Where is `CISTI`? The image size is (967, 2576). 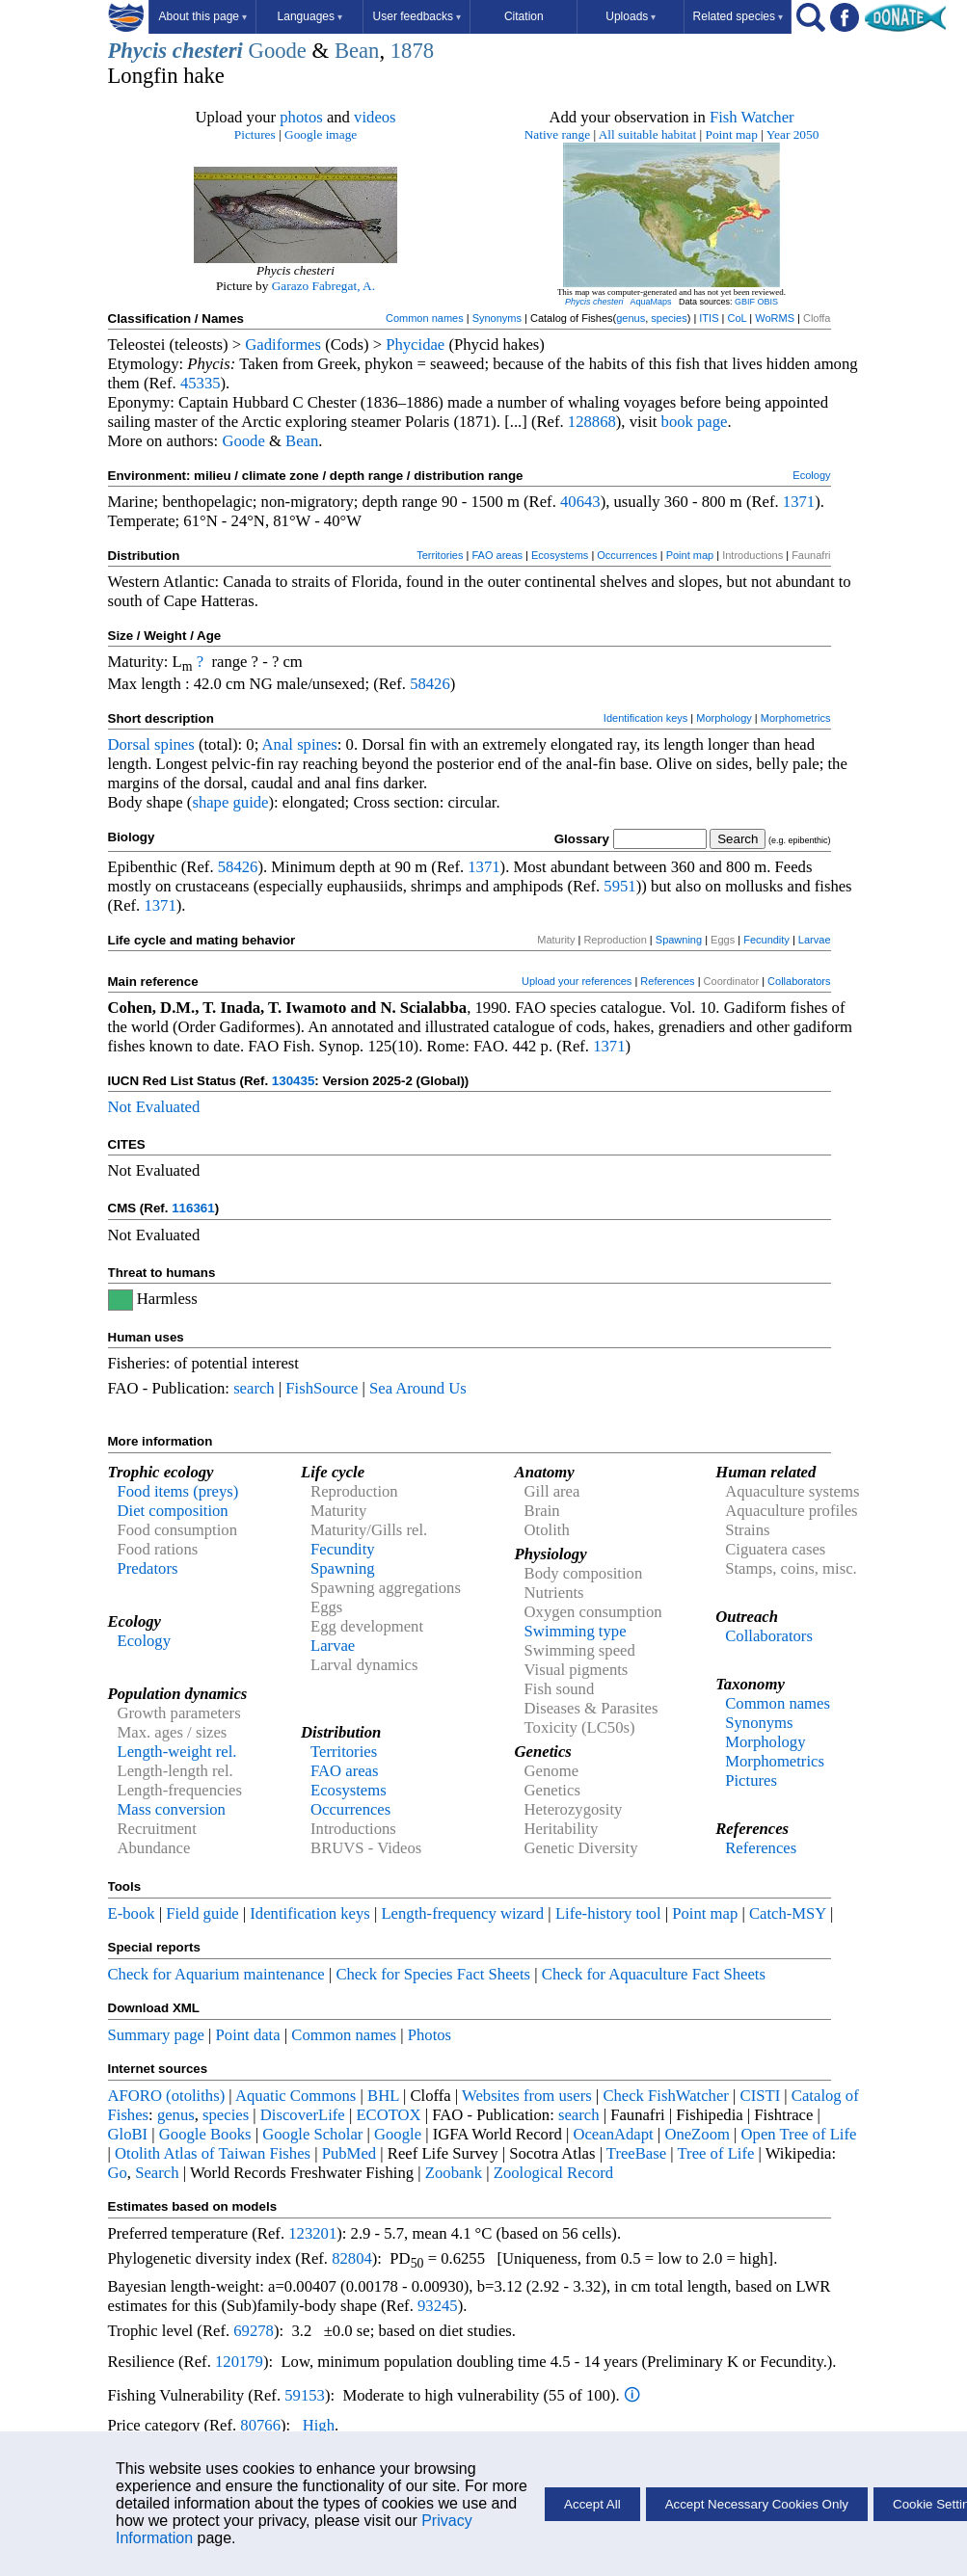
CISTI is located at coordinates (760, 2095).